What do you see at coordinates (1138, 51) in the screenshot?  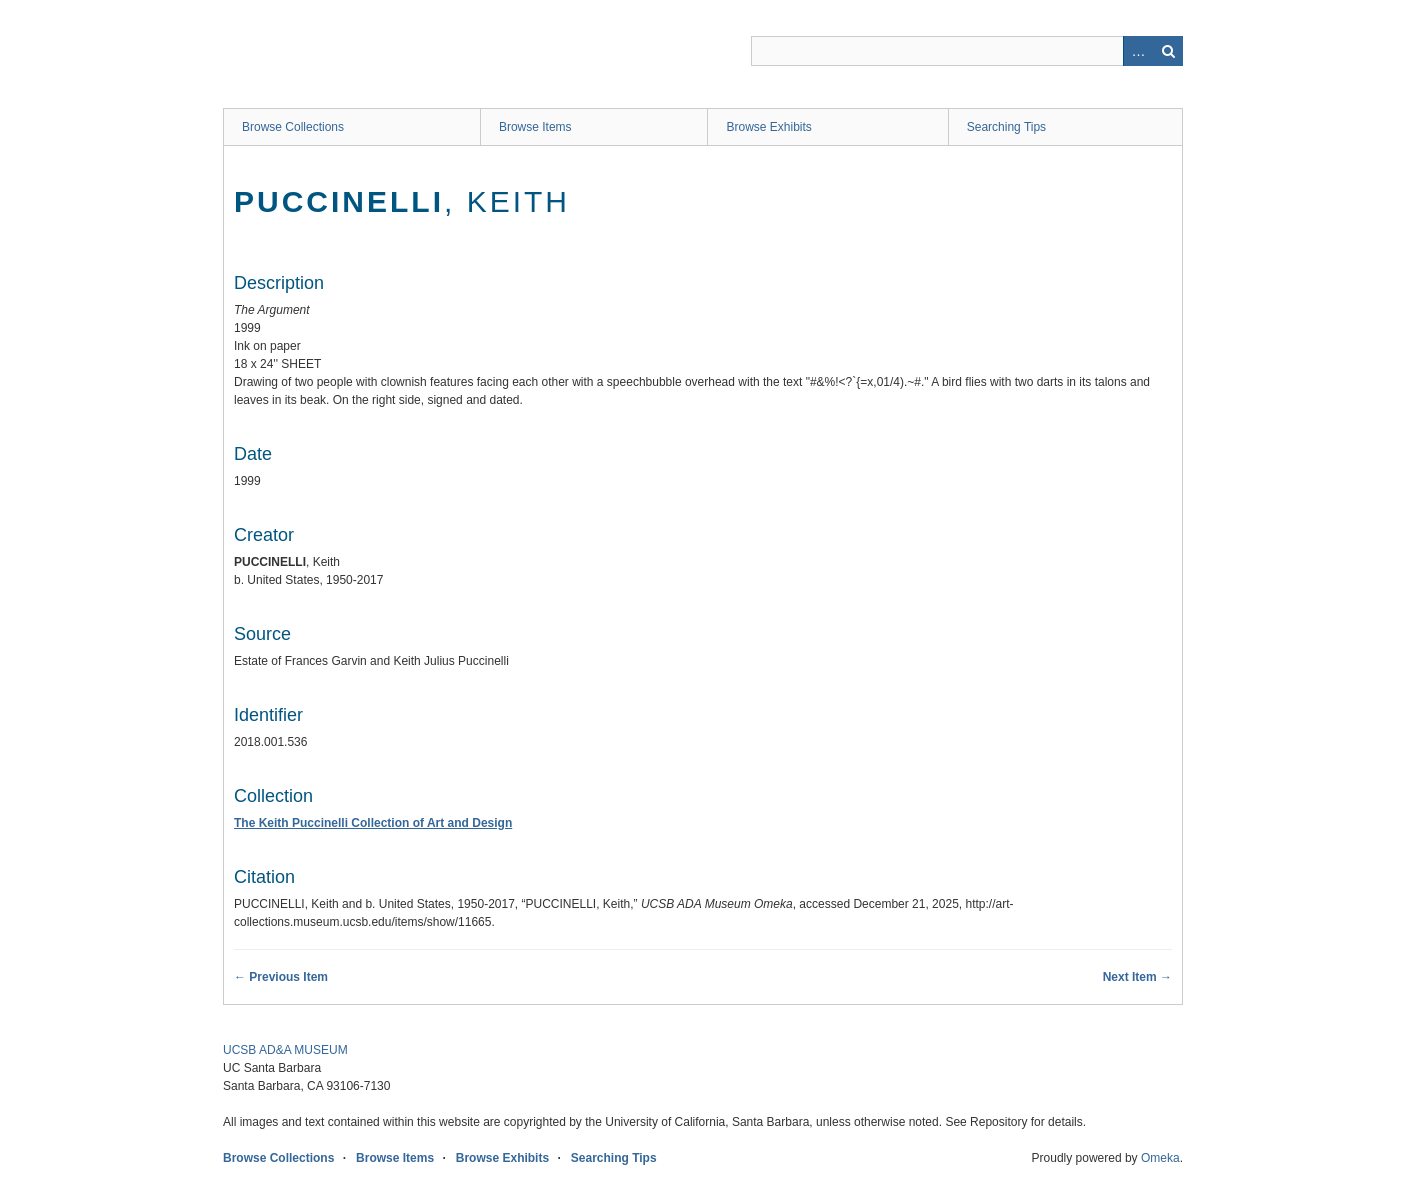 I see `Advanced Search` at bounding box center [1138, 51].